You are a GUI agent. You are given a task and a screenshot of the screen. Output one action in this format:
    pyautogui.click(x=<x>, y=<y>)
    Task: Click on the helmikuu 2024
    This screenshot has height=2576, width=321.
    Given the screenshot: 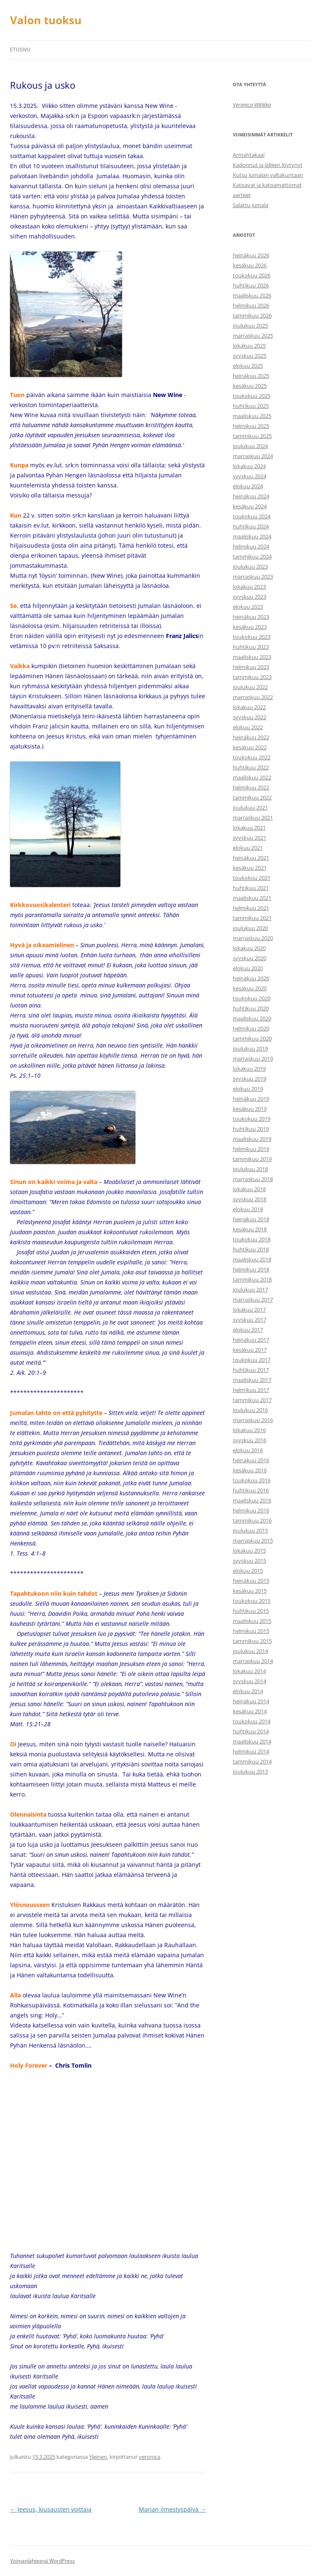 What is the action you would take?
    pyautogui.click(x=251, y=546)
    